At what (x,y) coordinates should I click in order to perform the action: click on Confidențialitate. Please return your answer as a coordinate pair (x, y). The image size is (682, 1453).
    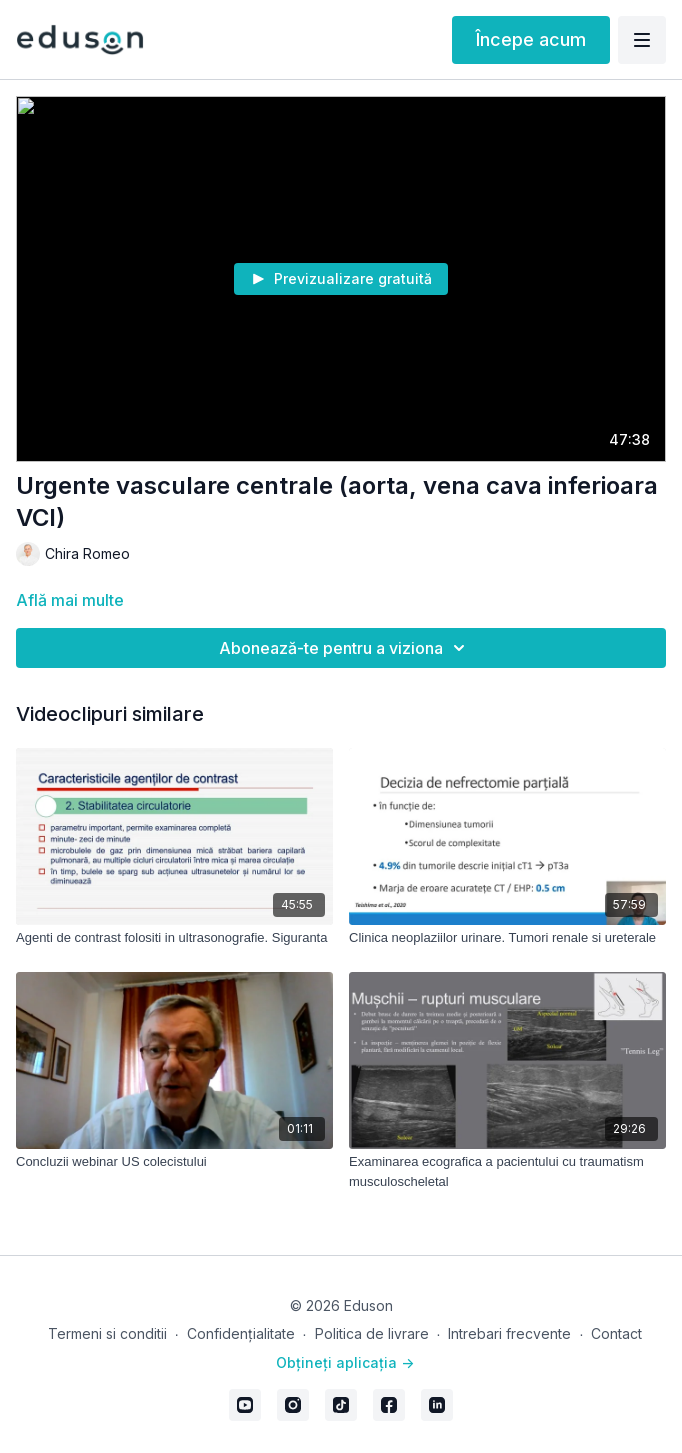
    Looking at the image, I should click on (241, 1333).